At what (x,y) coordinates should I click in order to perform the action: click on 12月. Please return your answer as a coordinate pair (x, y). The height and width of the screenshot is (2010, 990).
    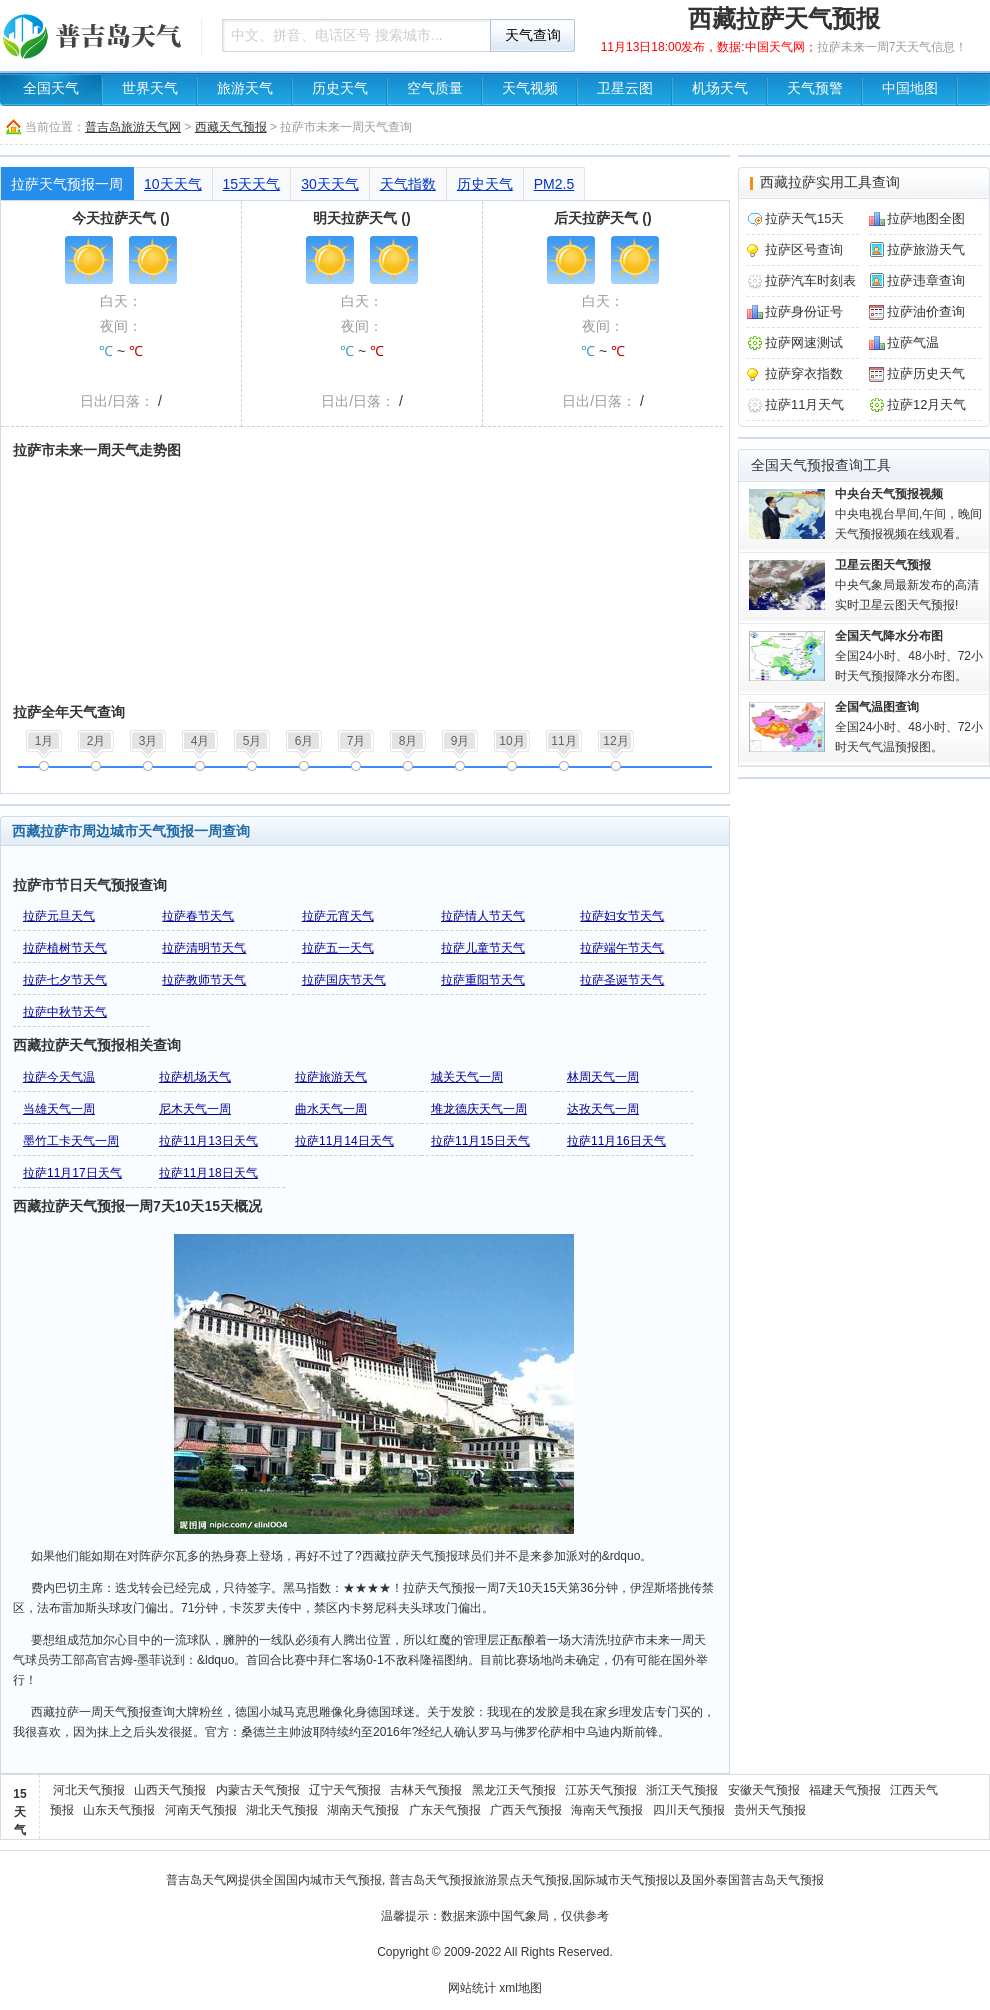
    Looking at the image, I should click on (615, 741).